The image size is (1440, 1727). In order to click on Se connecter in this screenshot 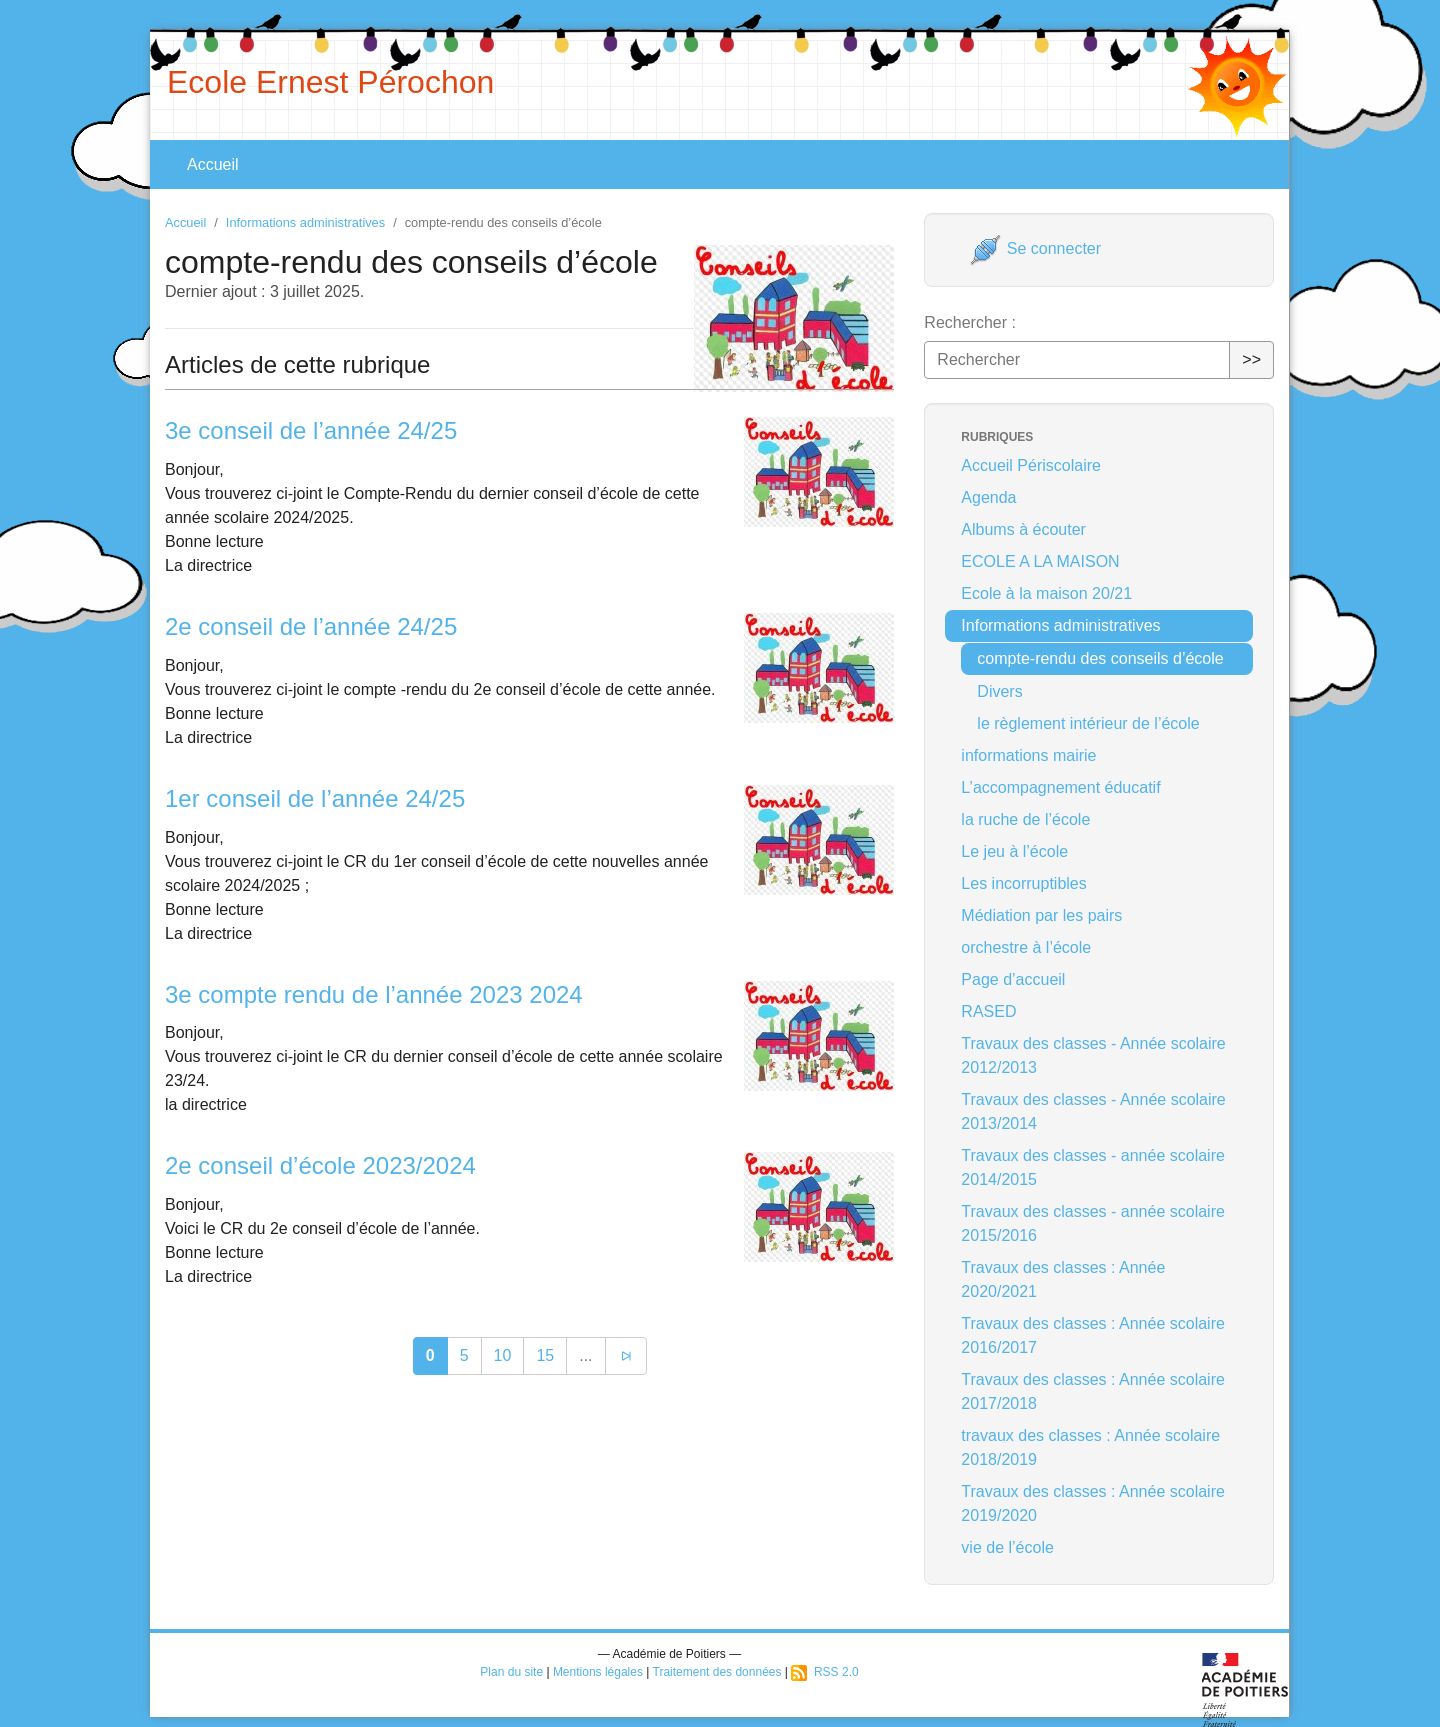, I will do `click(1035, 248)`.